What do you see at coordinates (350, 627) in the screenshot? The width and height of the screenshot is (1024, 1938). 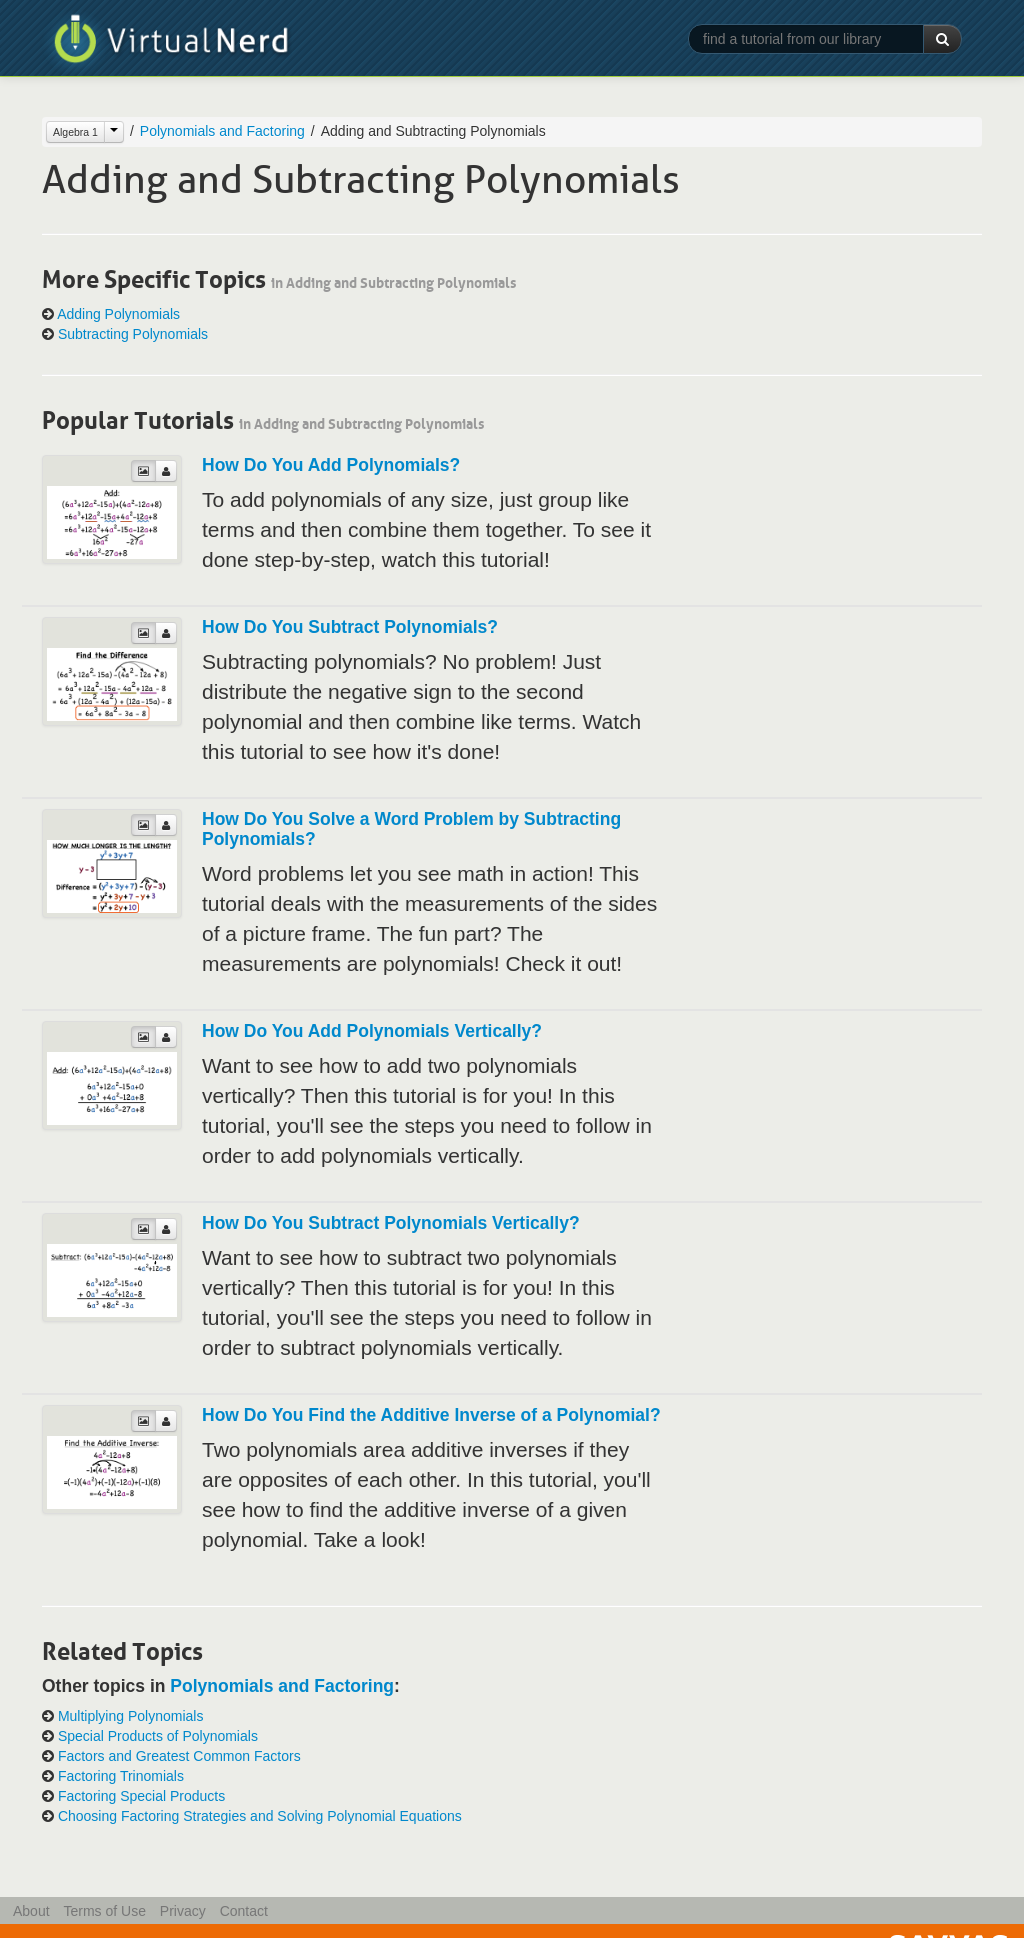 I see `How Do You Subtract Polynomials?` at bounding box center [350, 627].